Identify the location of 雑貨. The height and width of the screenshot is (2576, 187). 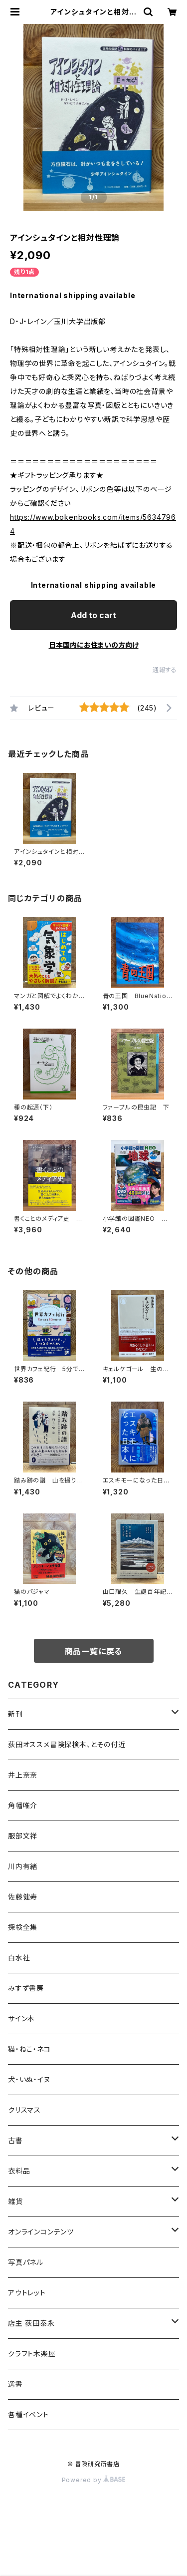
(15, 2201).